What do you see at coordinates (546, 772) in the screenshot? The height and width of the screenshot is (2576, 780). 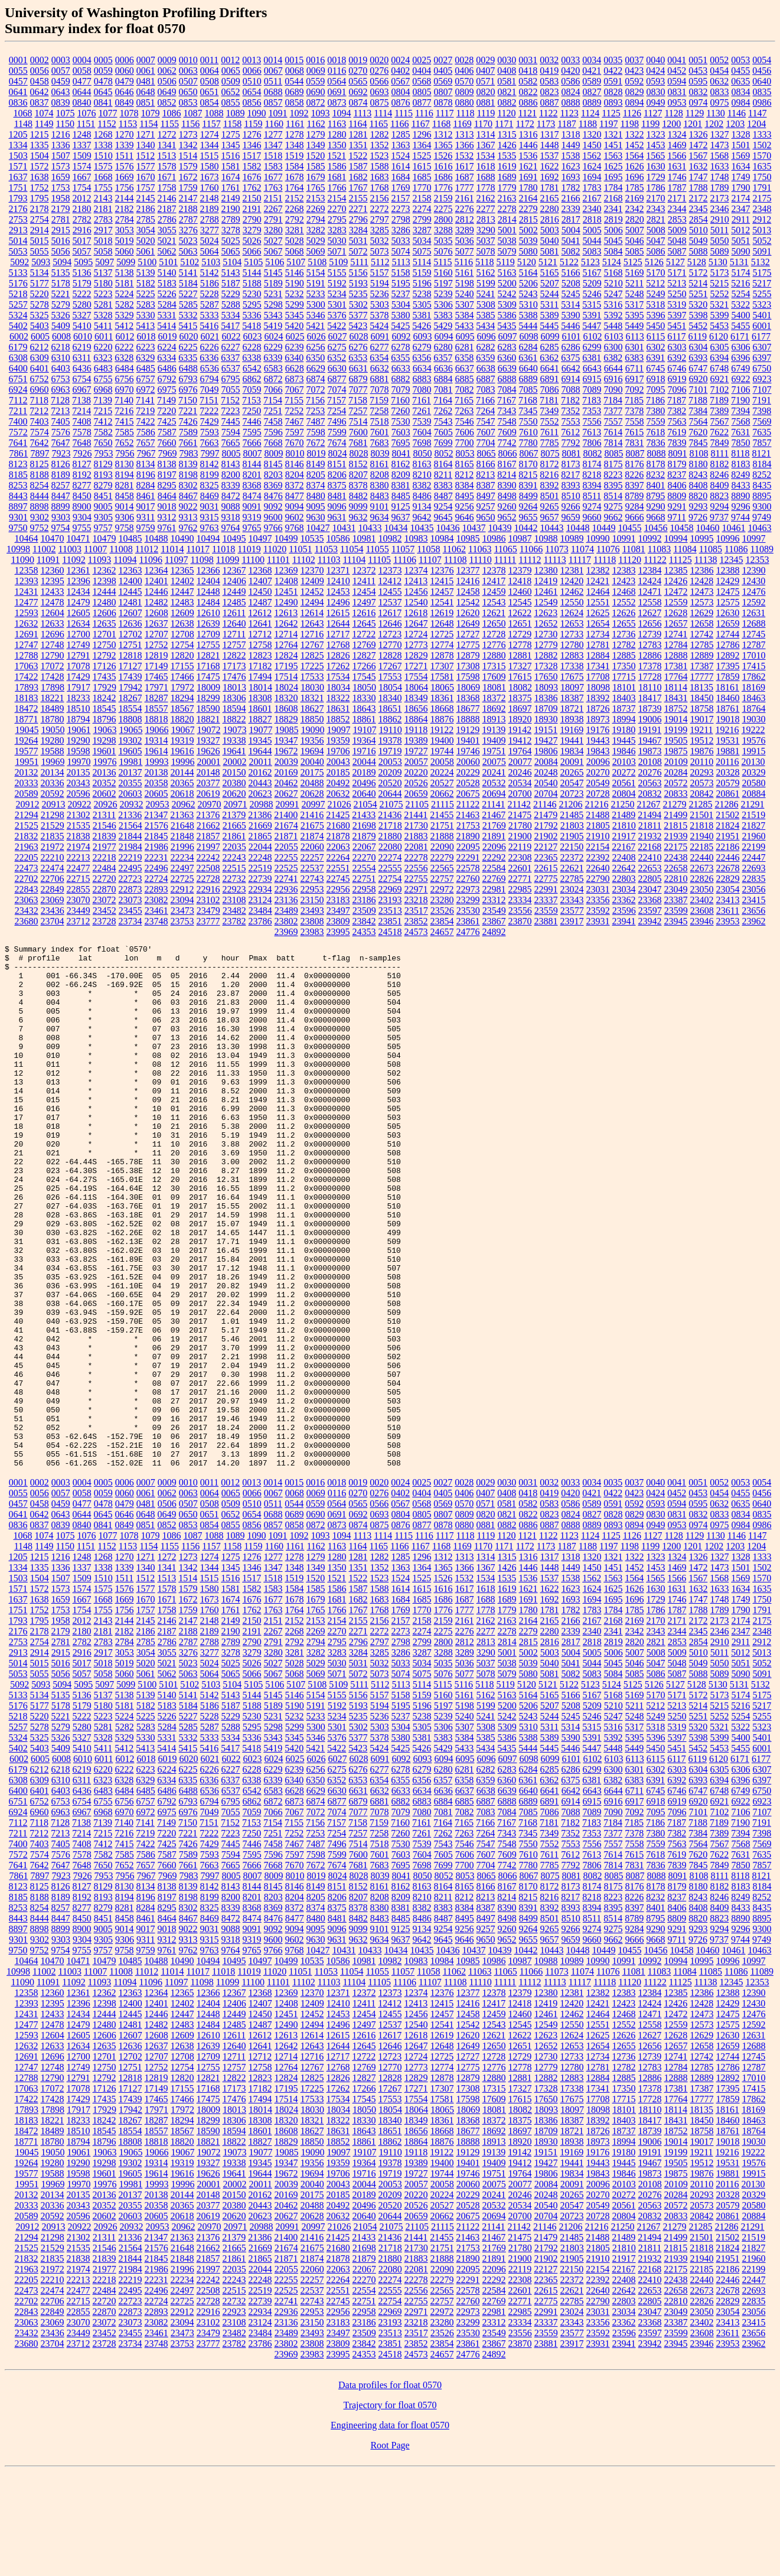 I see `20248` at bounding box center [546, 772].